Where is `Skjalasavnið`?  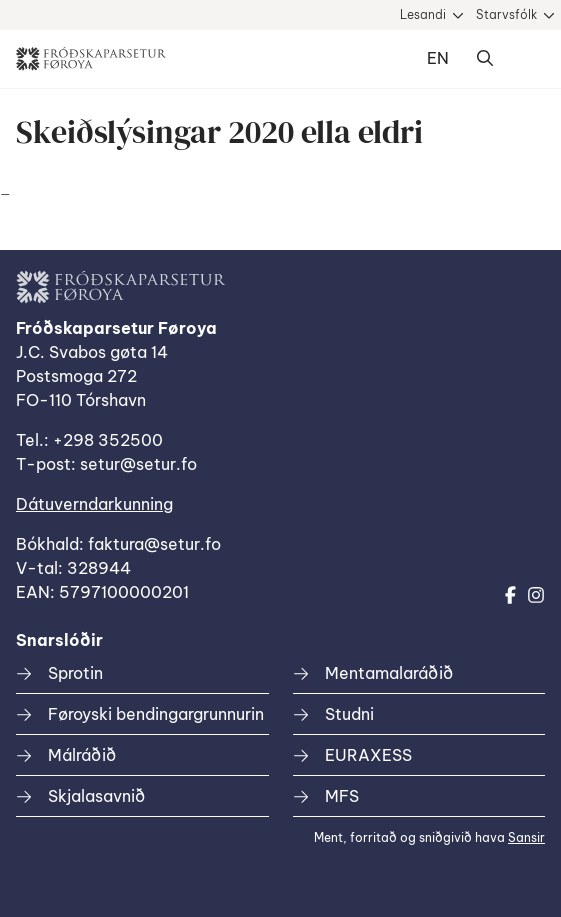 Skjalasavnið is located at coordinates (96, 796).